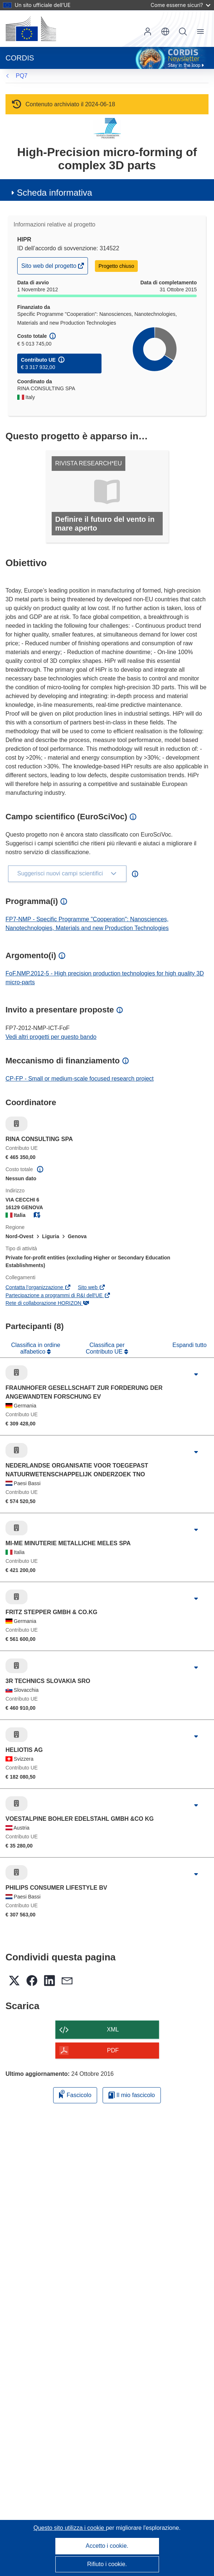  What do you see at coordinates (180, 5) in the screenshot?
I see `Come esserne sicuri?` at bounding box center [180, 5].